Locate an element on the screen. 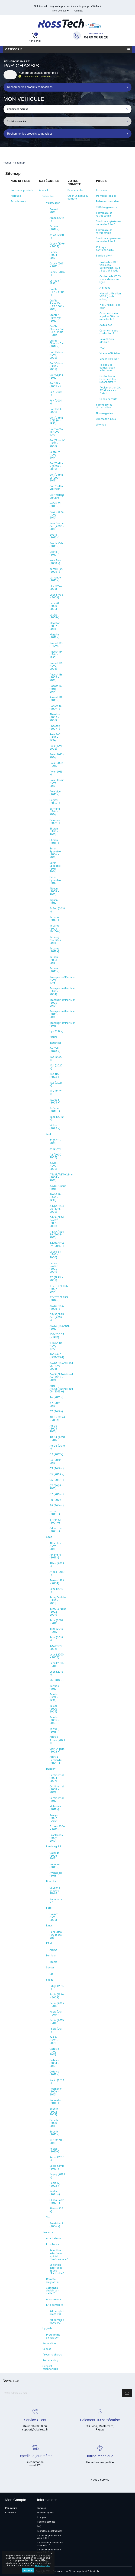 This screenshot has height=2576, width=135. Réparation is located at coordinates (49, 2343).